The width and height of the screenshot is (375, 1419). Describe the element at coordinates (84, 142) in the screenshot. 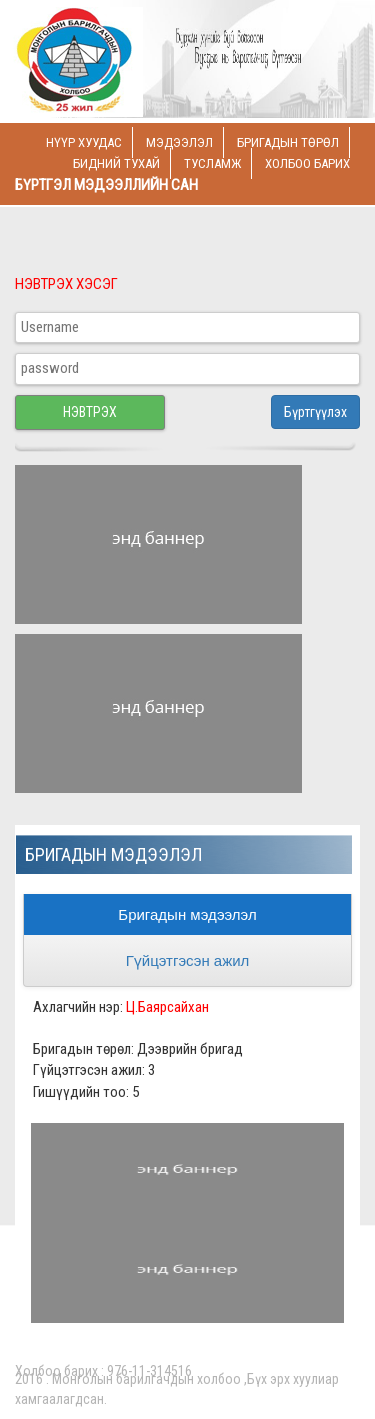

I see `Нүүр хуудас` at that location.